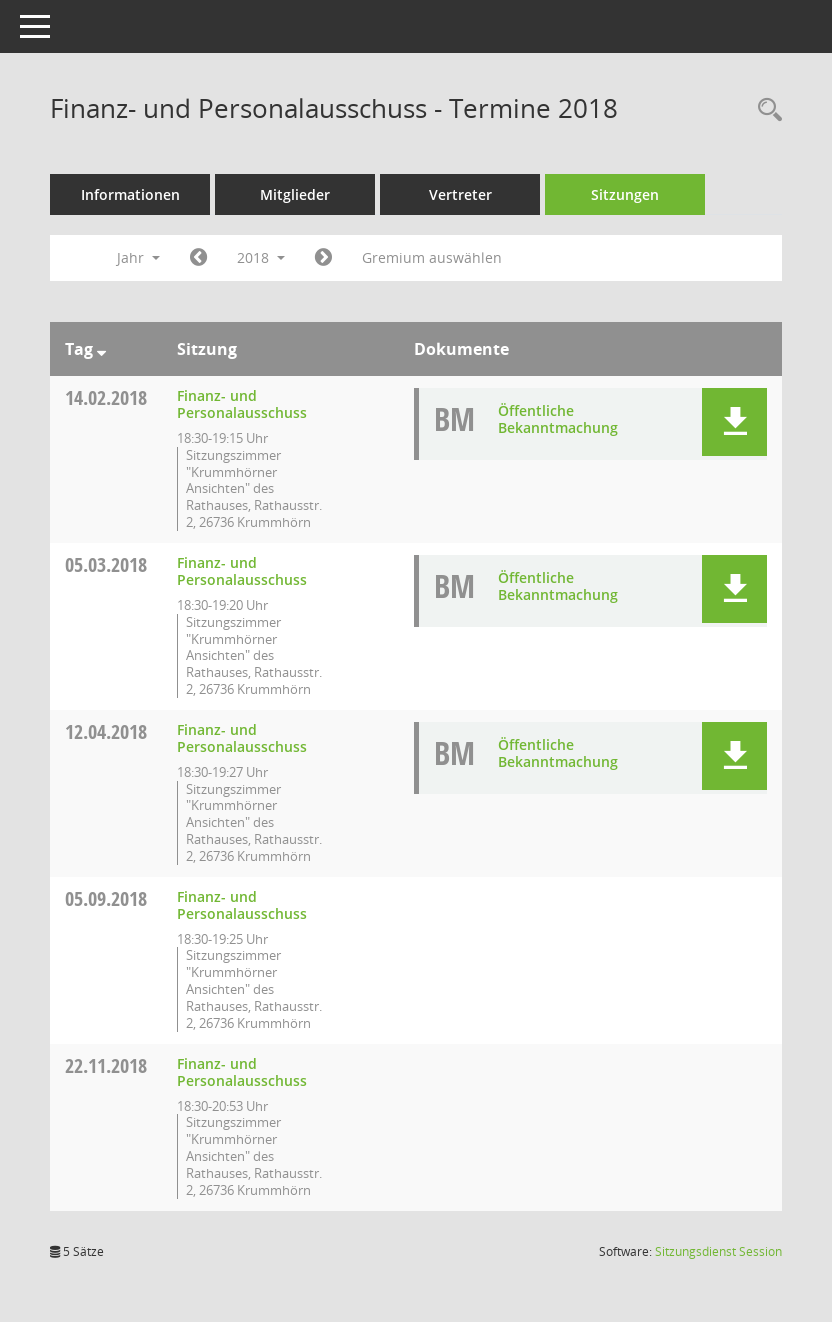 The image size is (832, 1322). Describe the element at coordinates (106, 898) in the screenshot. I see `05.09.2018` at that location.